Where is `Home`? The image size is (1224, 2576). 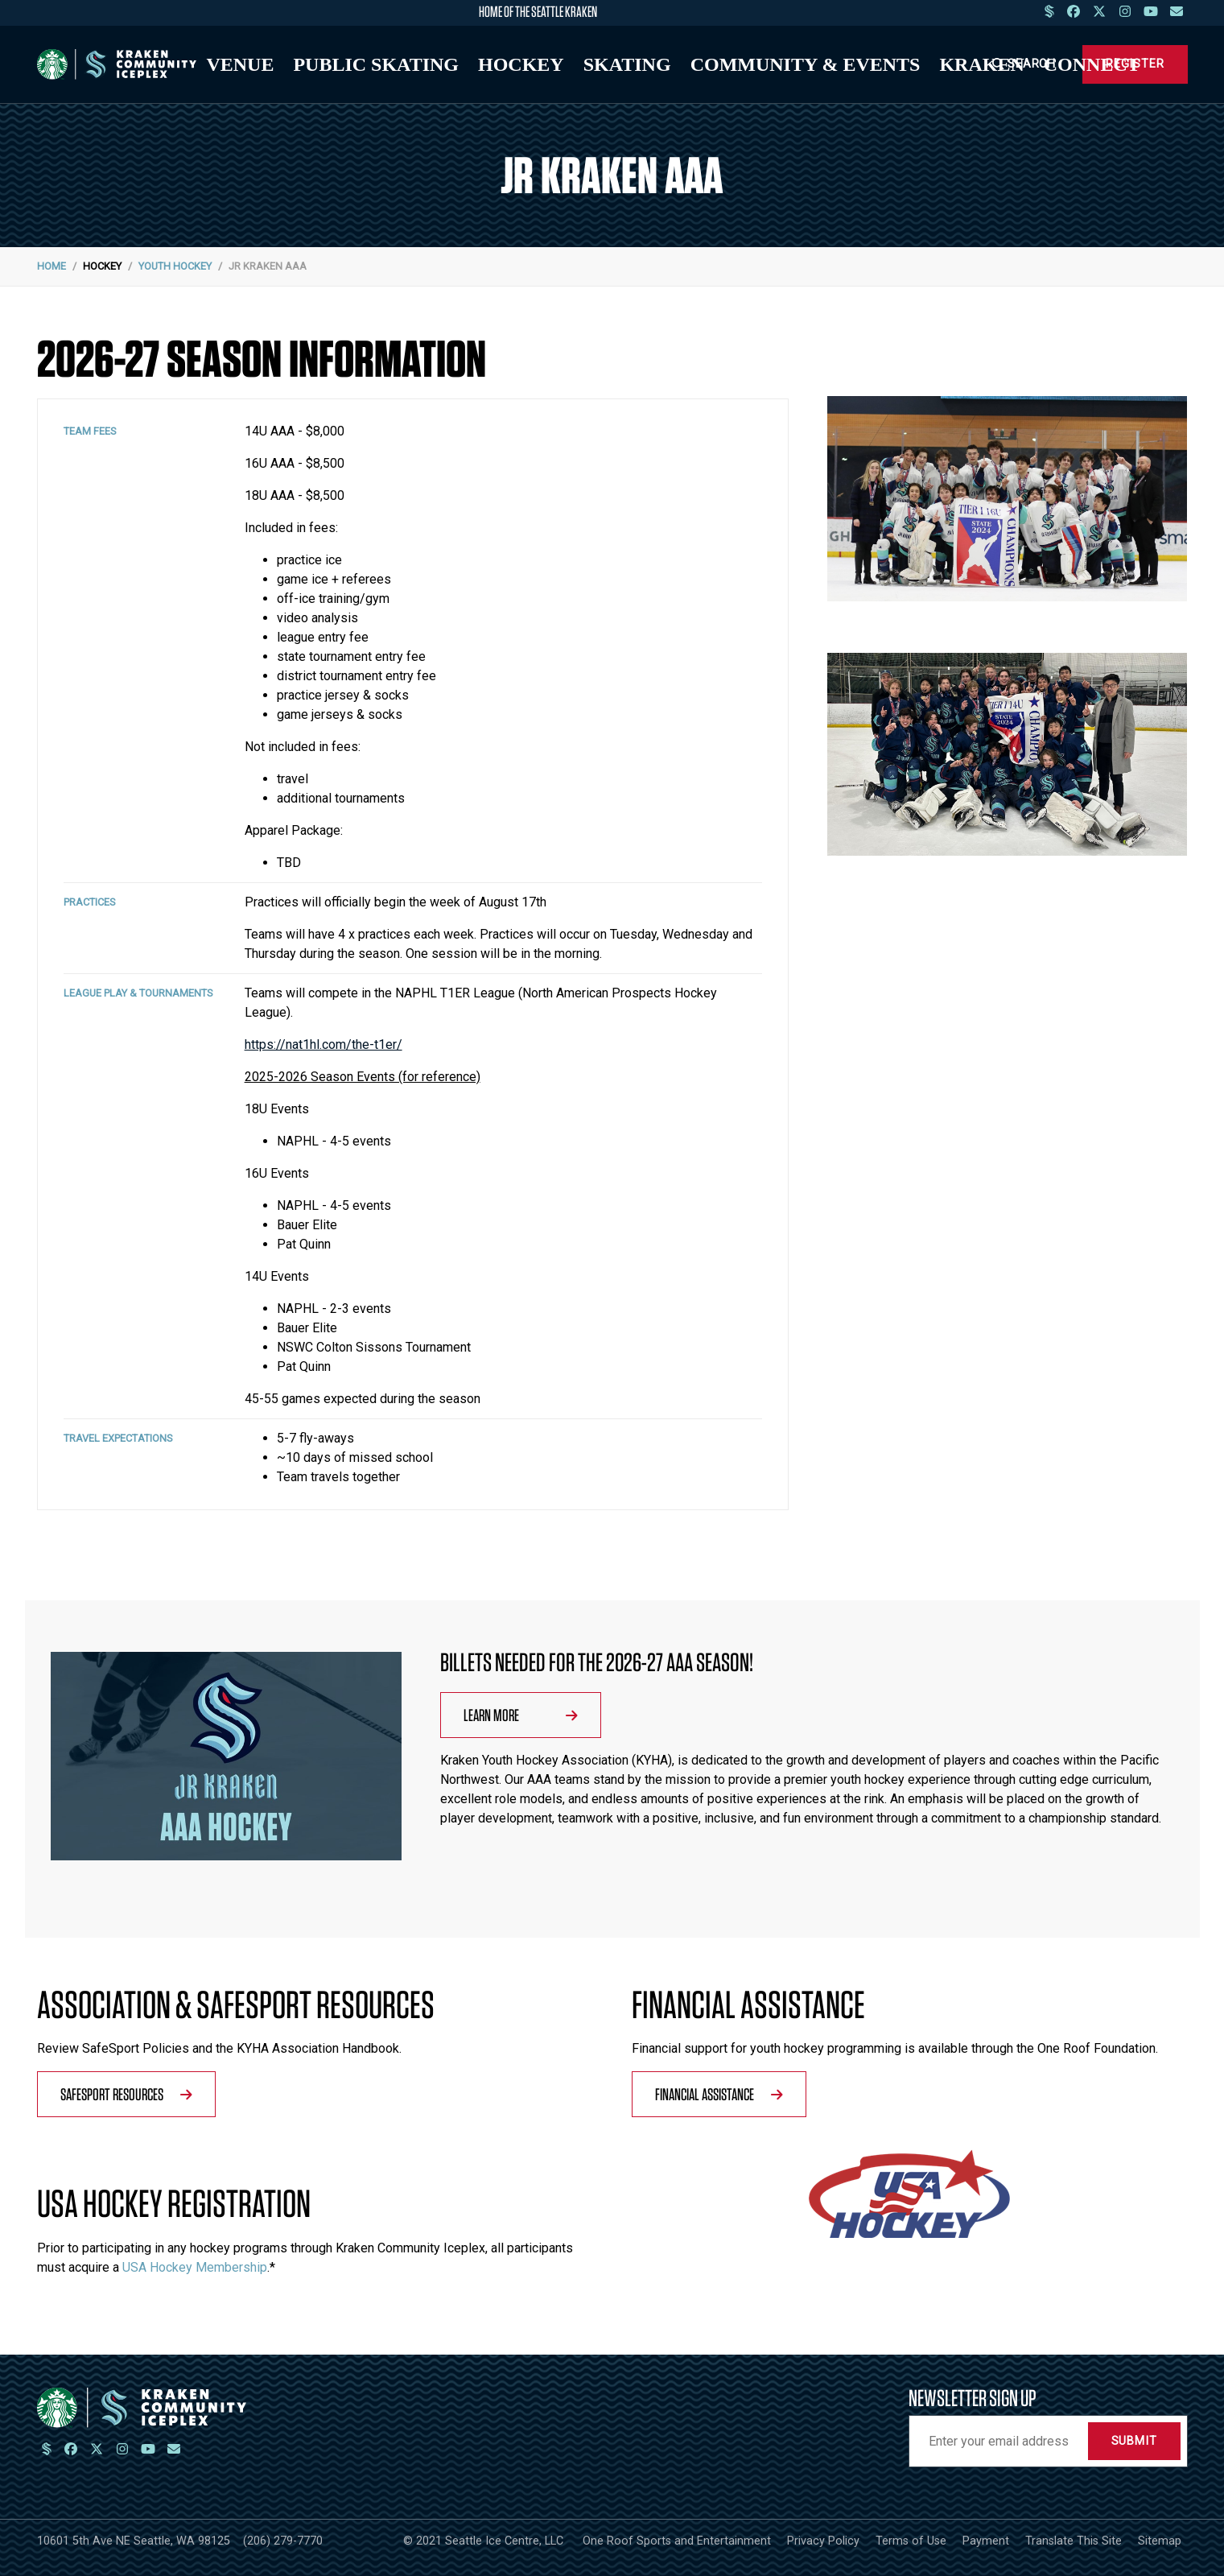 Home is located at coordinates (51, 266).